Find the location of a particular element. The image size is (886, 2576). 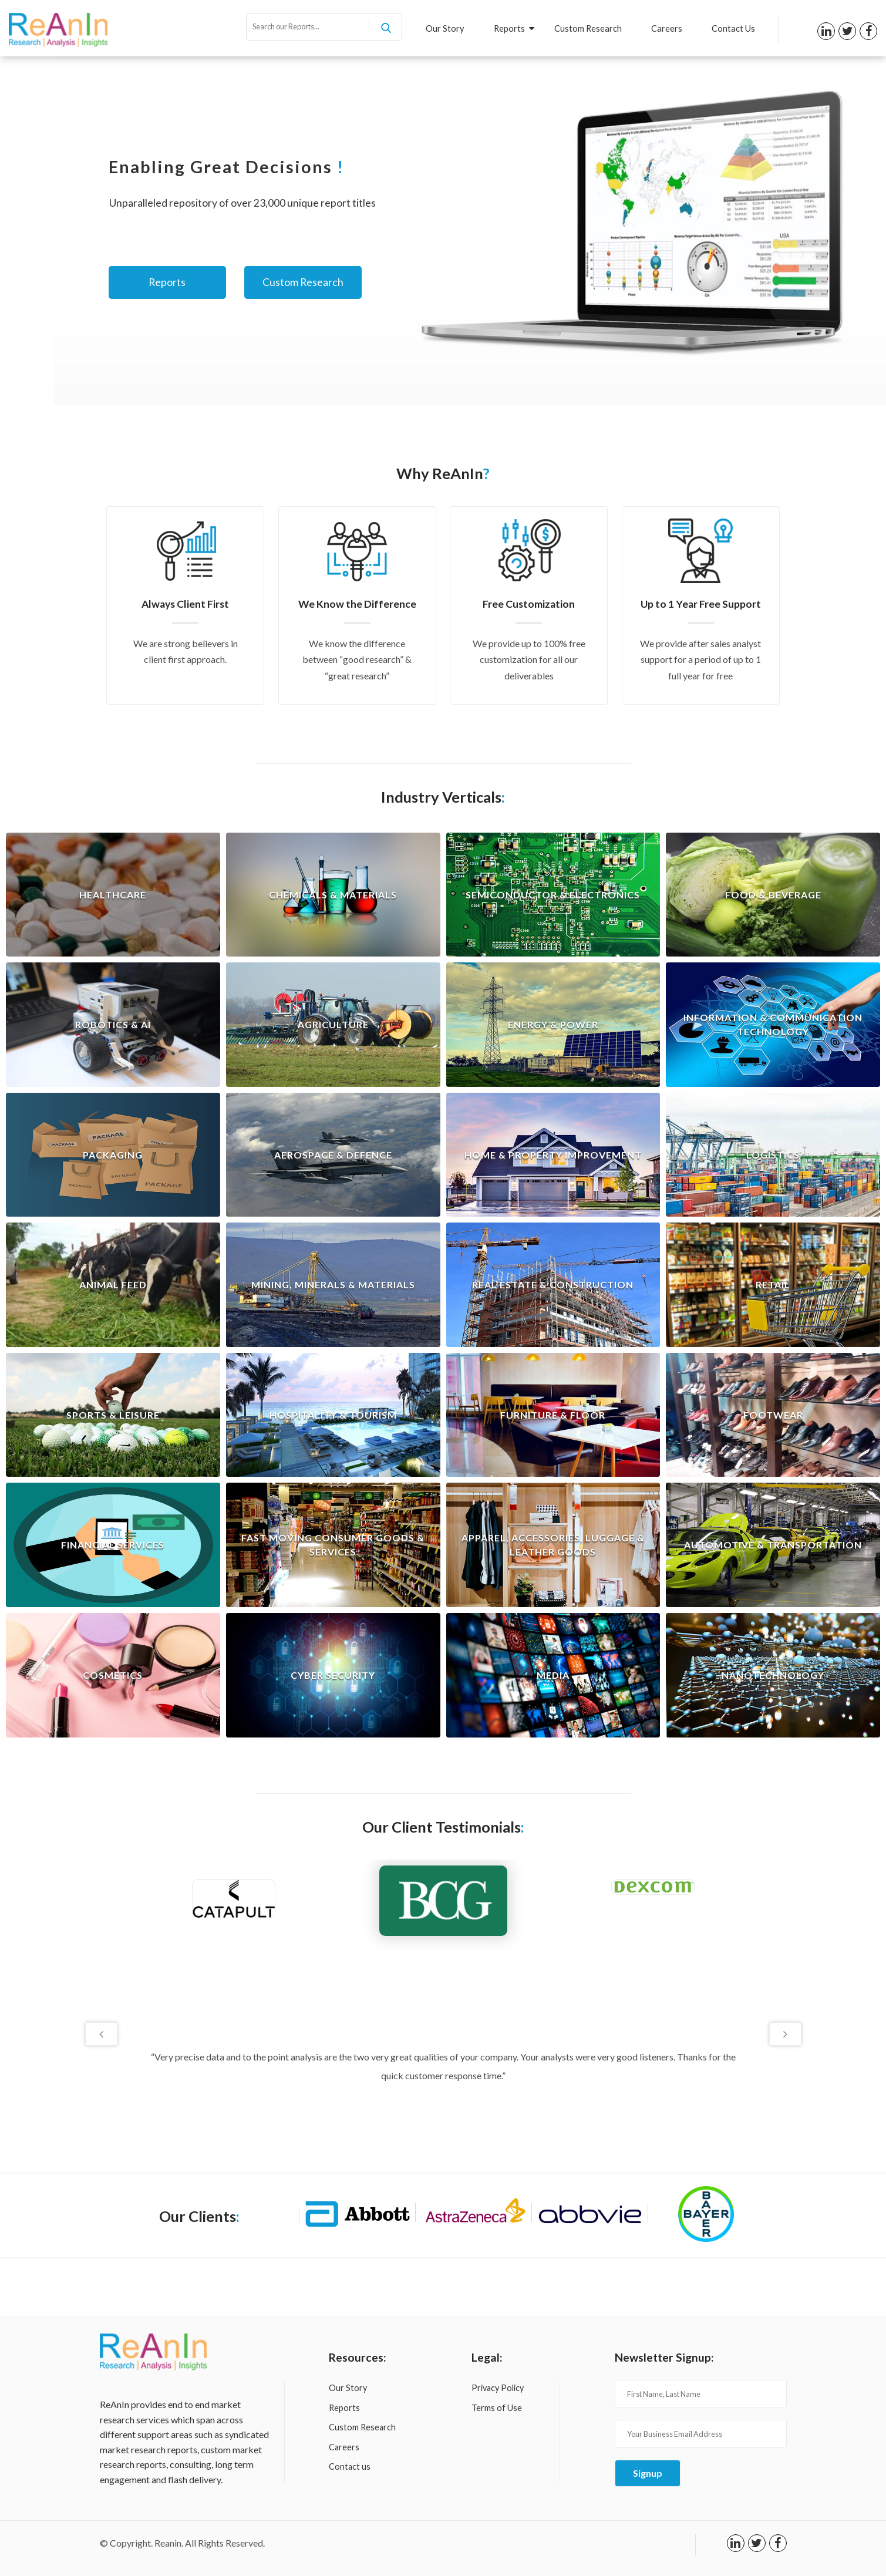

Custom Research is located at coordinates (588, 28).